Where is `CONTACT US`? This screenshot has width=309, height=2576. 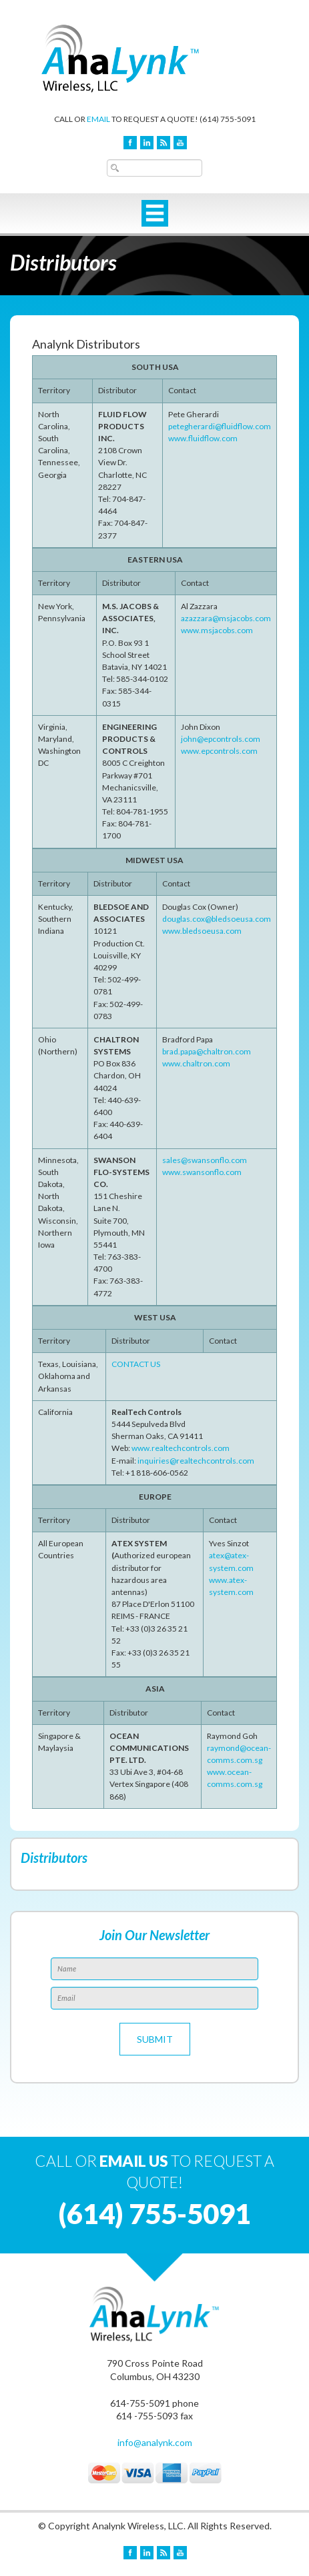 CONTACT US is located at coordinates (135, 1364).